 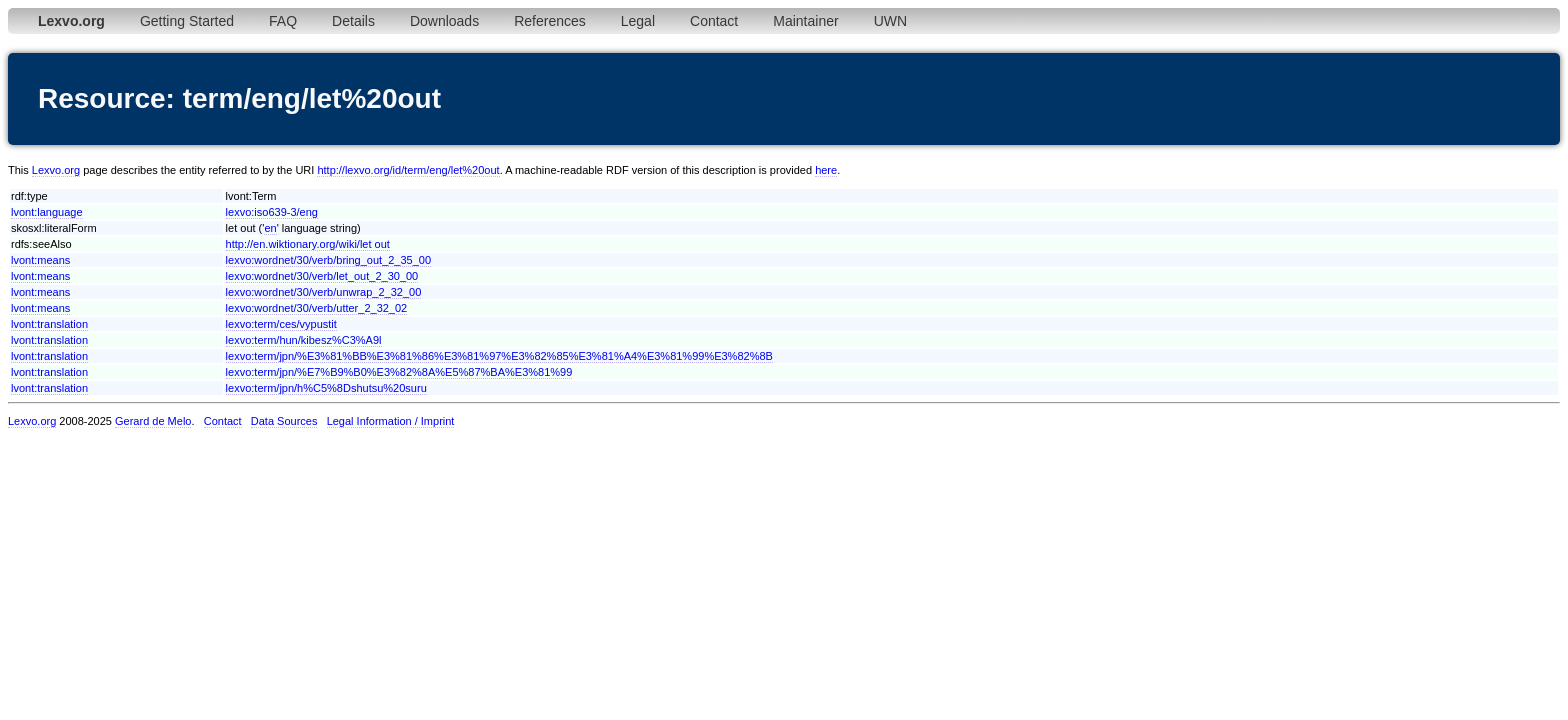 I want to click on here, so click(x=826, y=170).